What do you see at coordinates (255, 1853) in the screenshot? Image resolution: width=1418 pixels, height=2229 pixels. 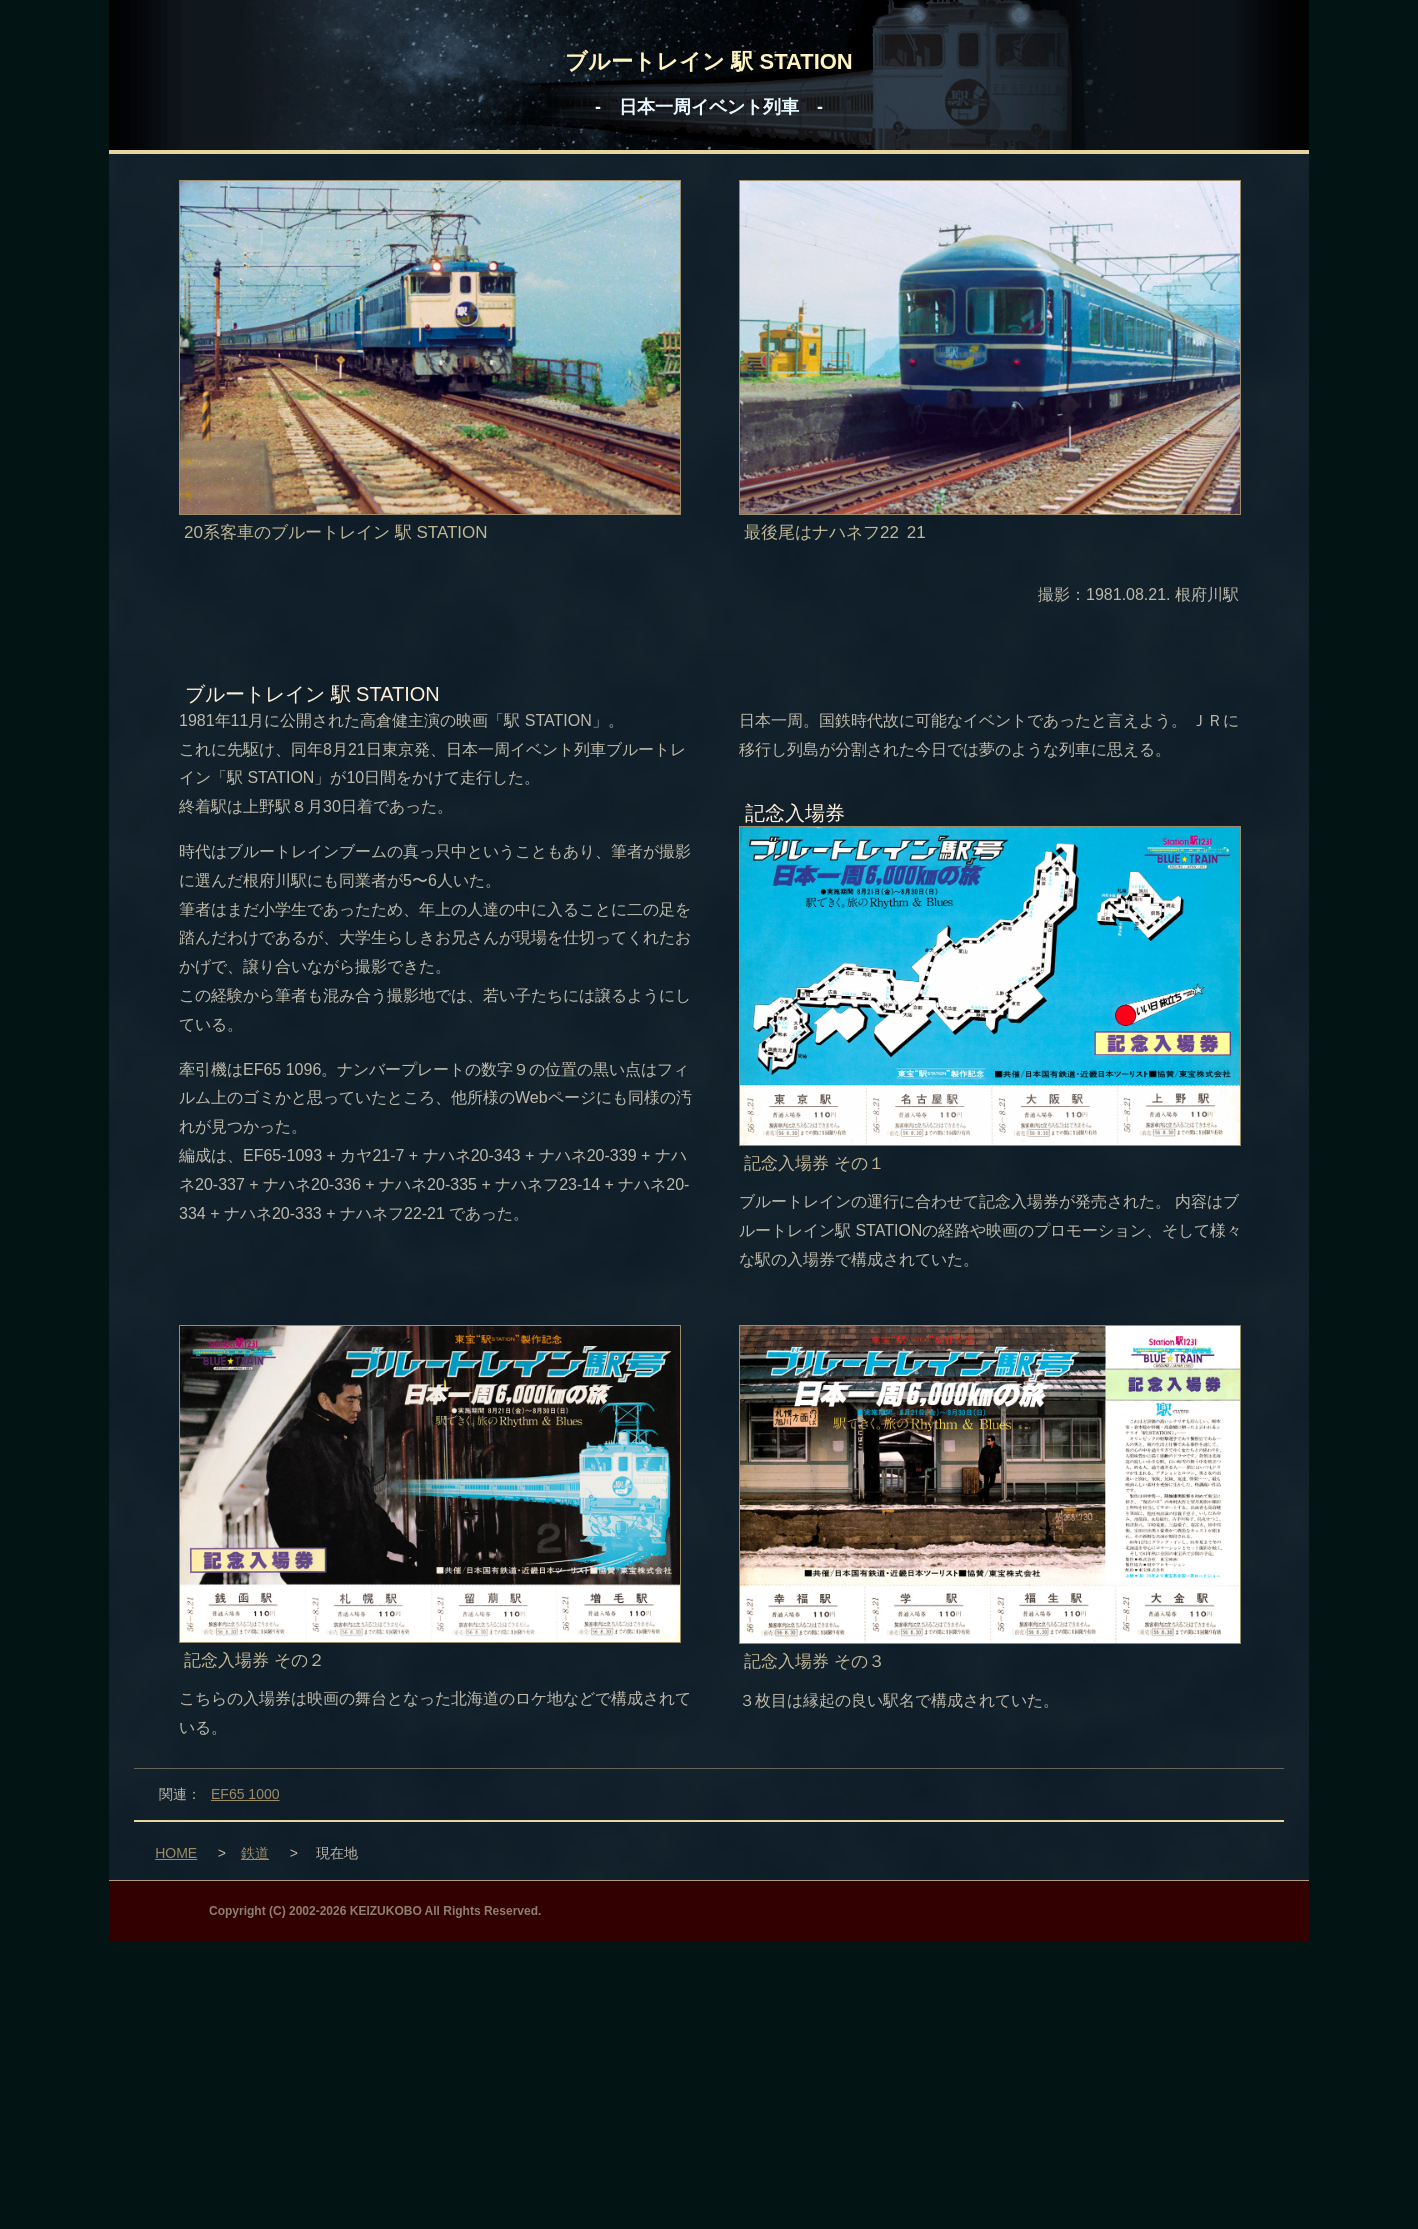 I see `鉄道` at bounding box center [255, 1853].